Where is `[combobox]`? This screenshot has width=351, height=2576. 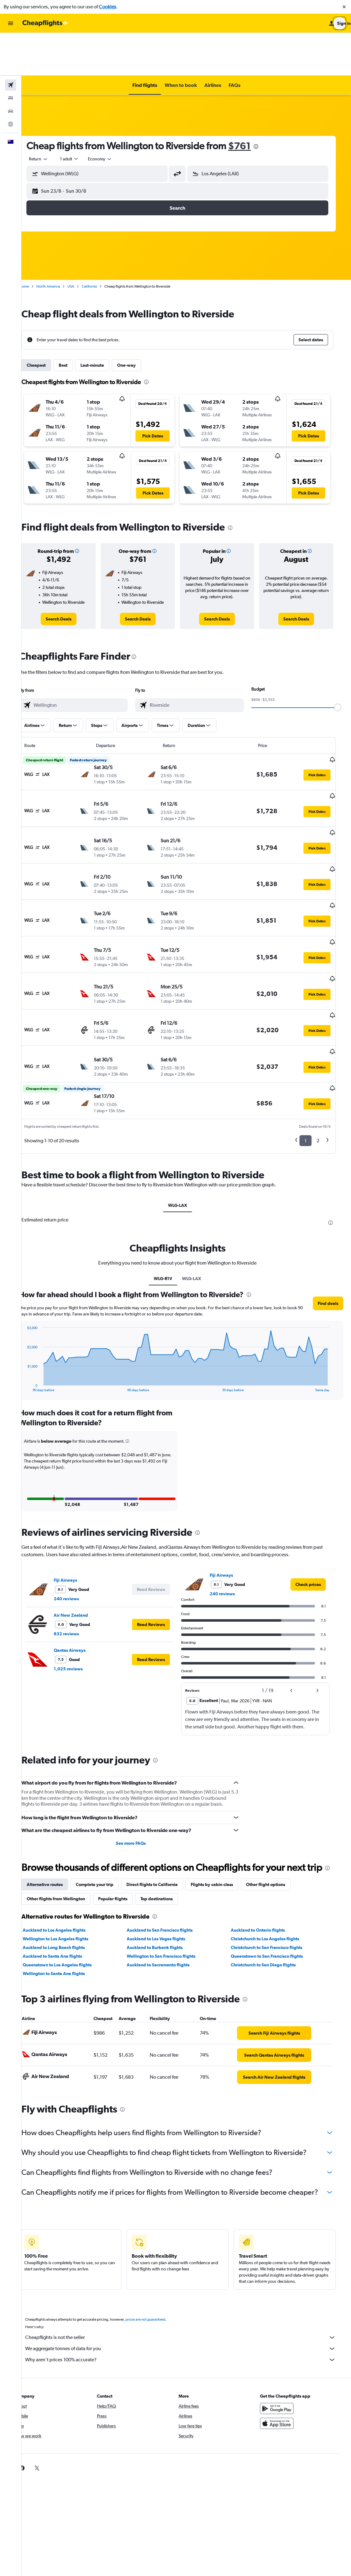 [combobox] is located at coordinates (50, 116).